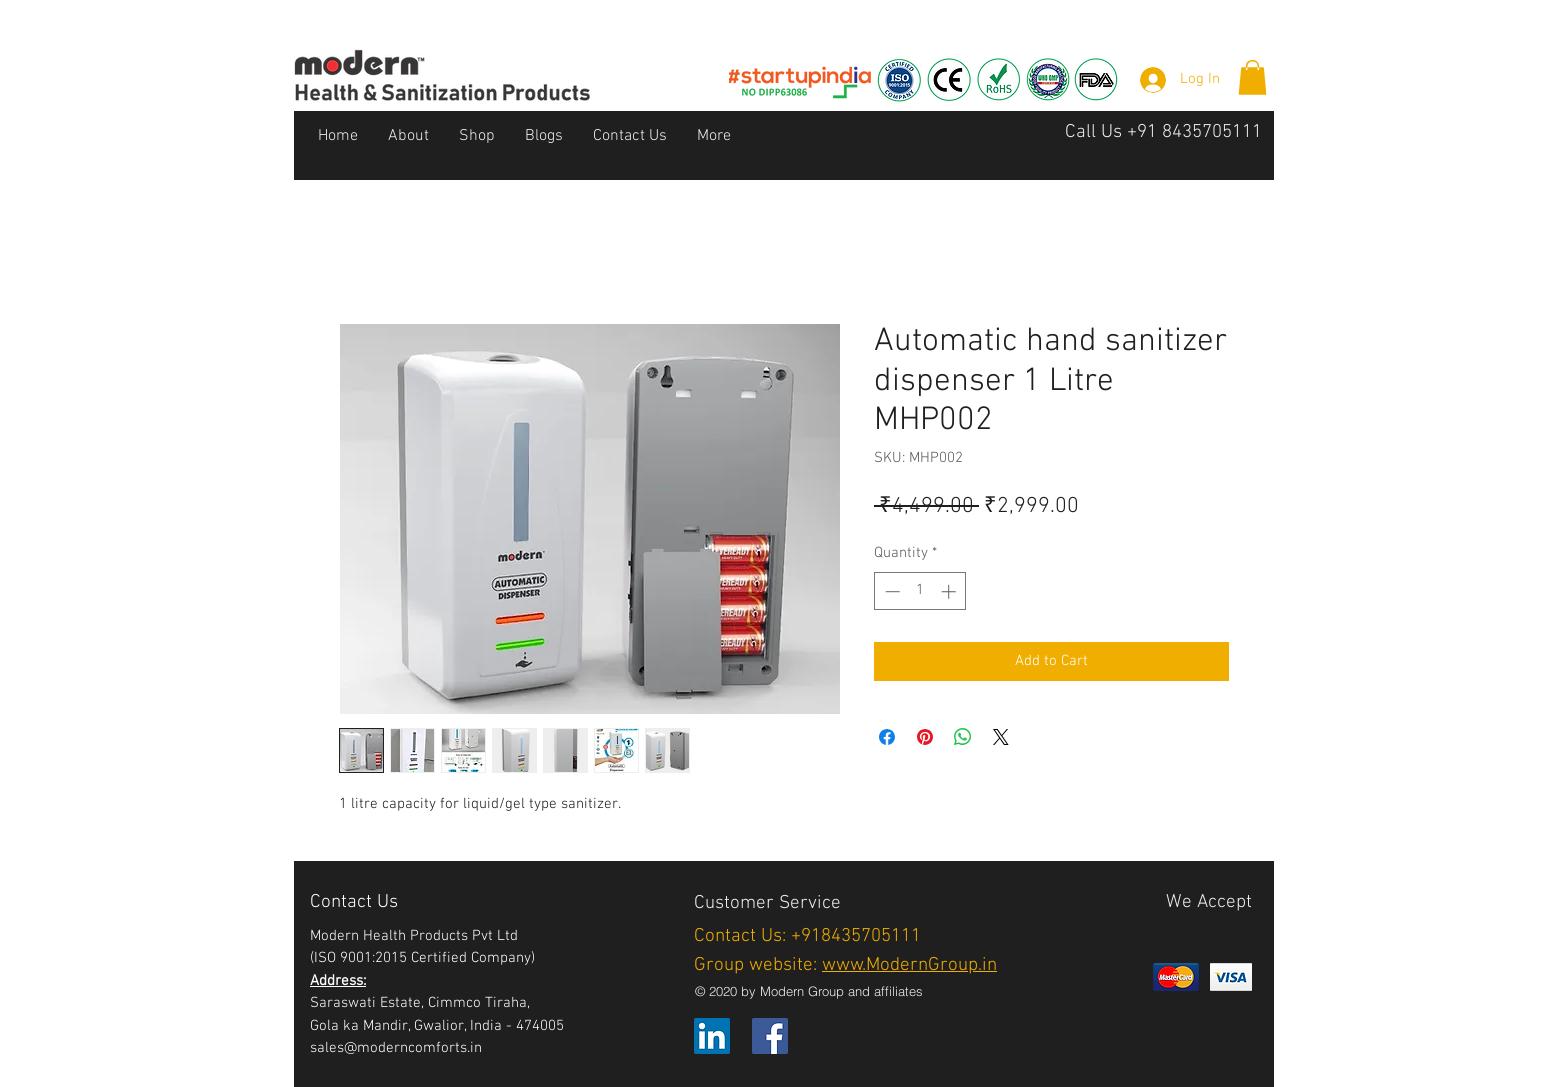 The height and width of the screenshot is (1087, 1568). Describe the element at coordinates (890, 591) in the screenshot. I see `[Decrement]` at that location.